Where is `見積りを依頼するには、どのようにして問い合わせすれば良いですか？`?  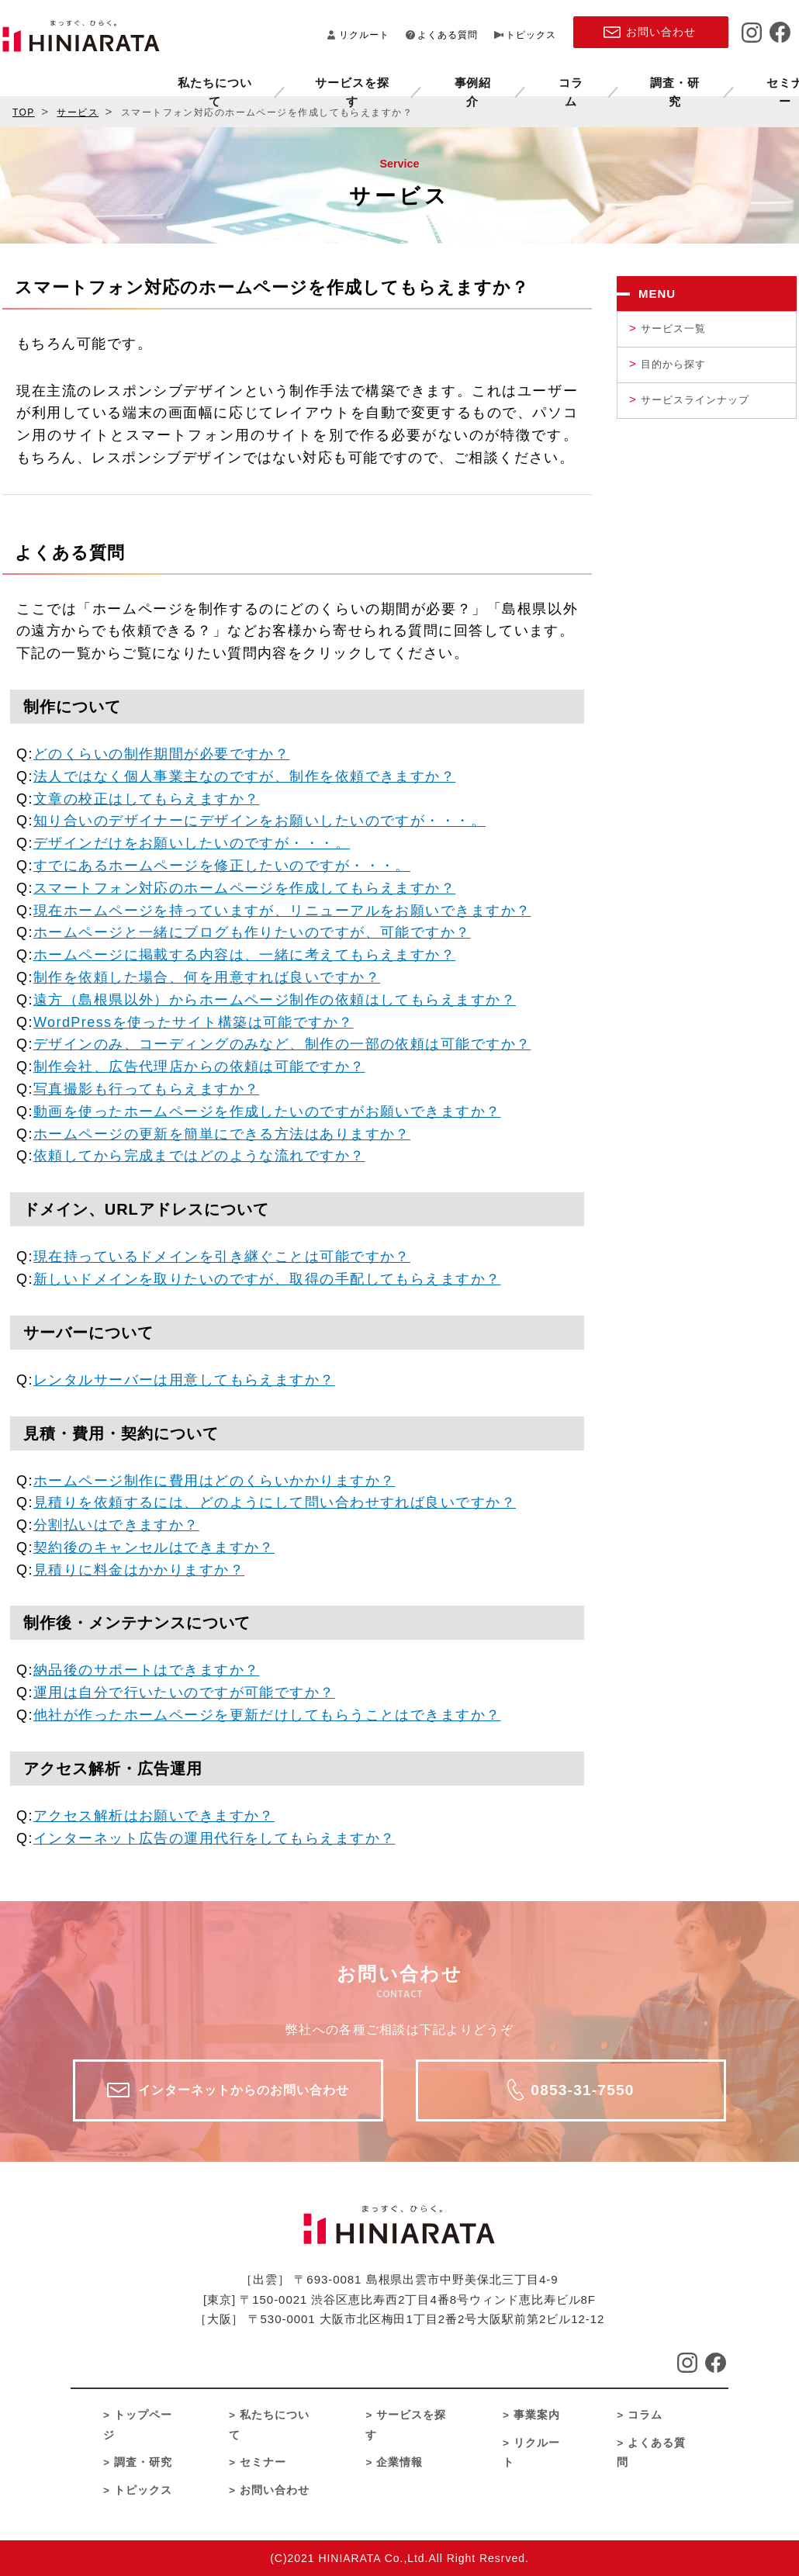
見積りを依頼するには、どのようにして問い合わせすれば良いですか？ is located at coordinates (274, 1502).